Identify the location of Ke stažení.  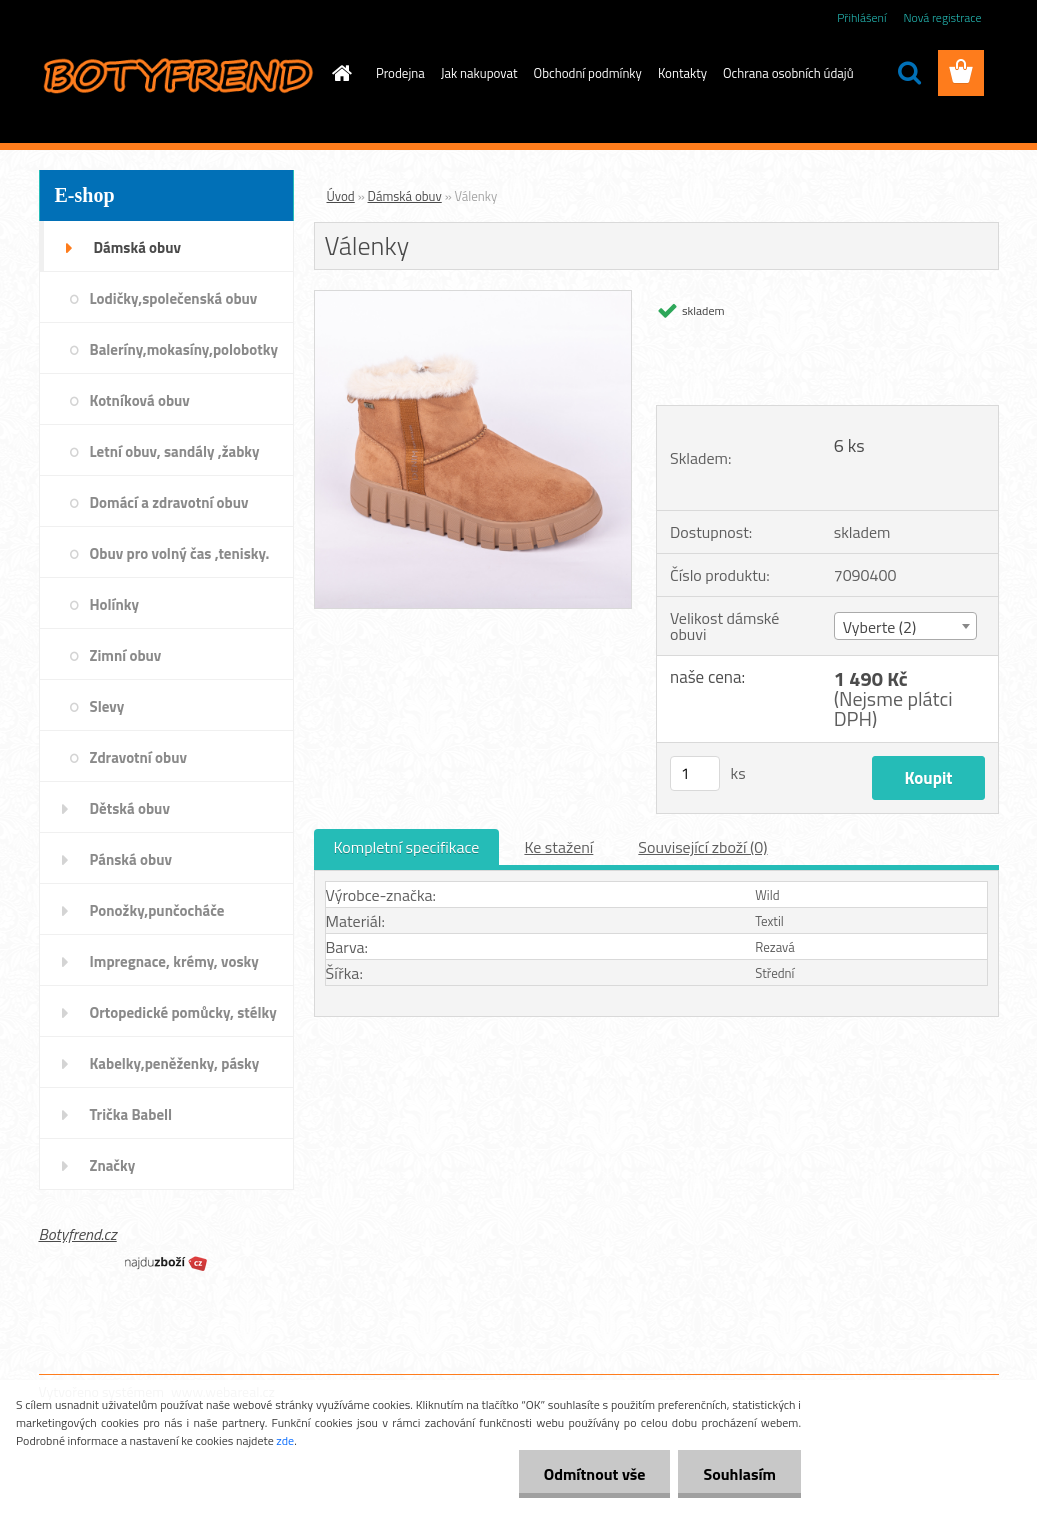
(558, 847).